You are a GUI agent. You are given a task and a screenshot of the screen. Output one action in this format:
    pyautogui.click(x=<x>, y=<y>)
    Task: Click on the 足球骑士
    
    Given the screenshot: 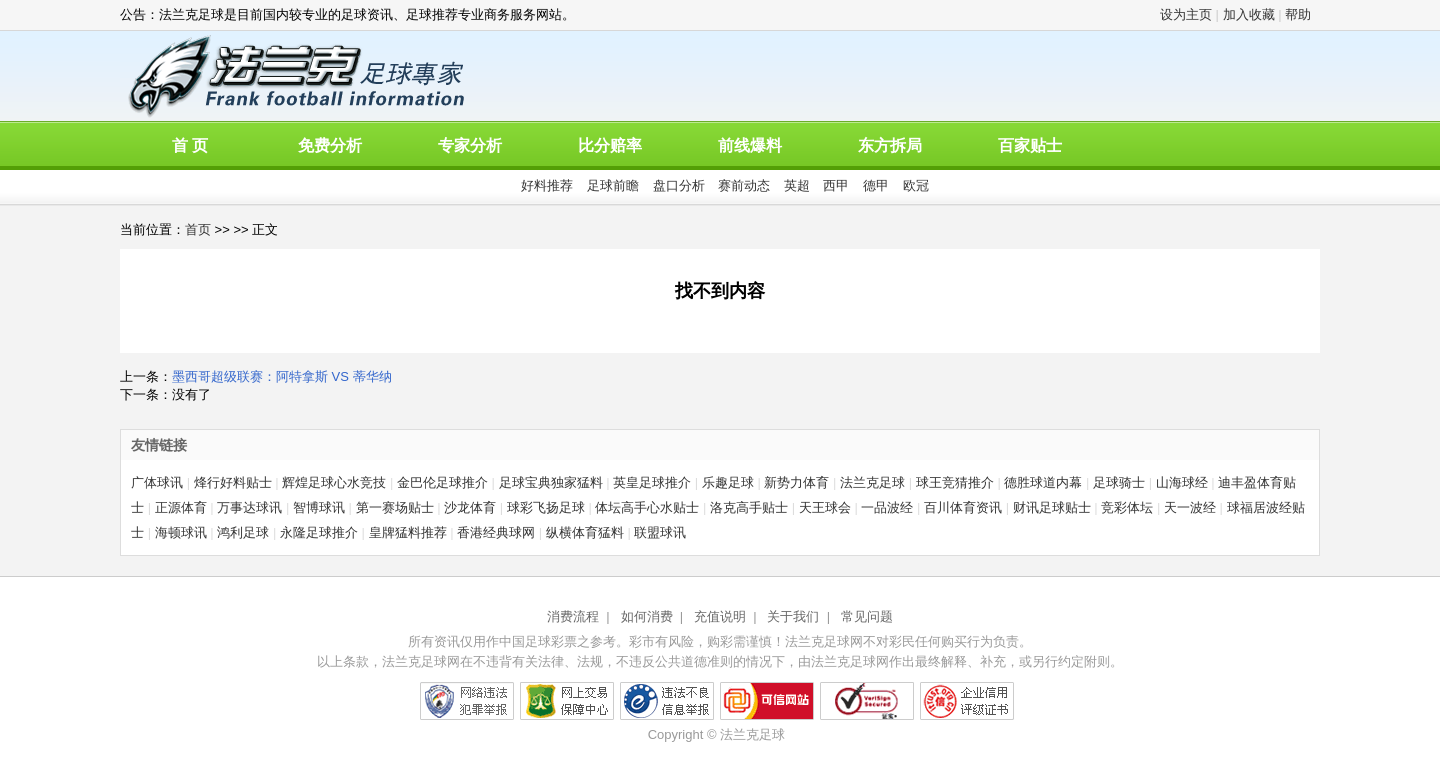 What is the action you would take?
    pyautogui.click(x=1119, y=482)
    